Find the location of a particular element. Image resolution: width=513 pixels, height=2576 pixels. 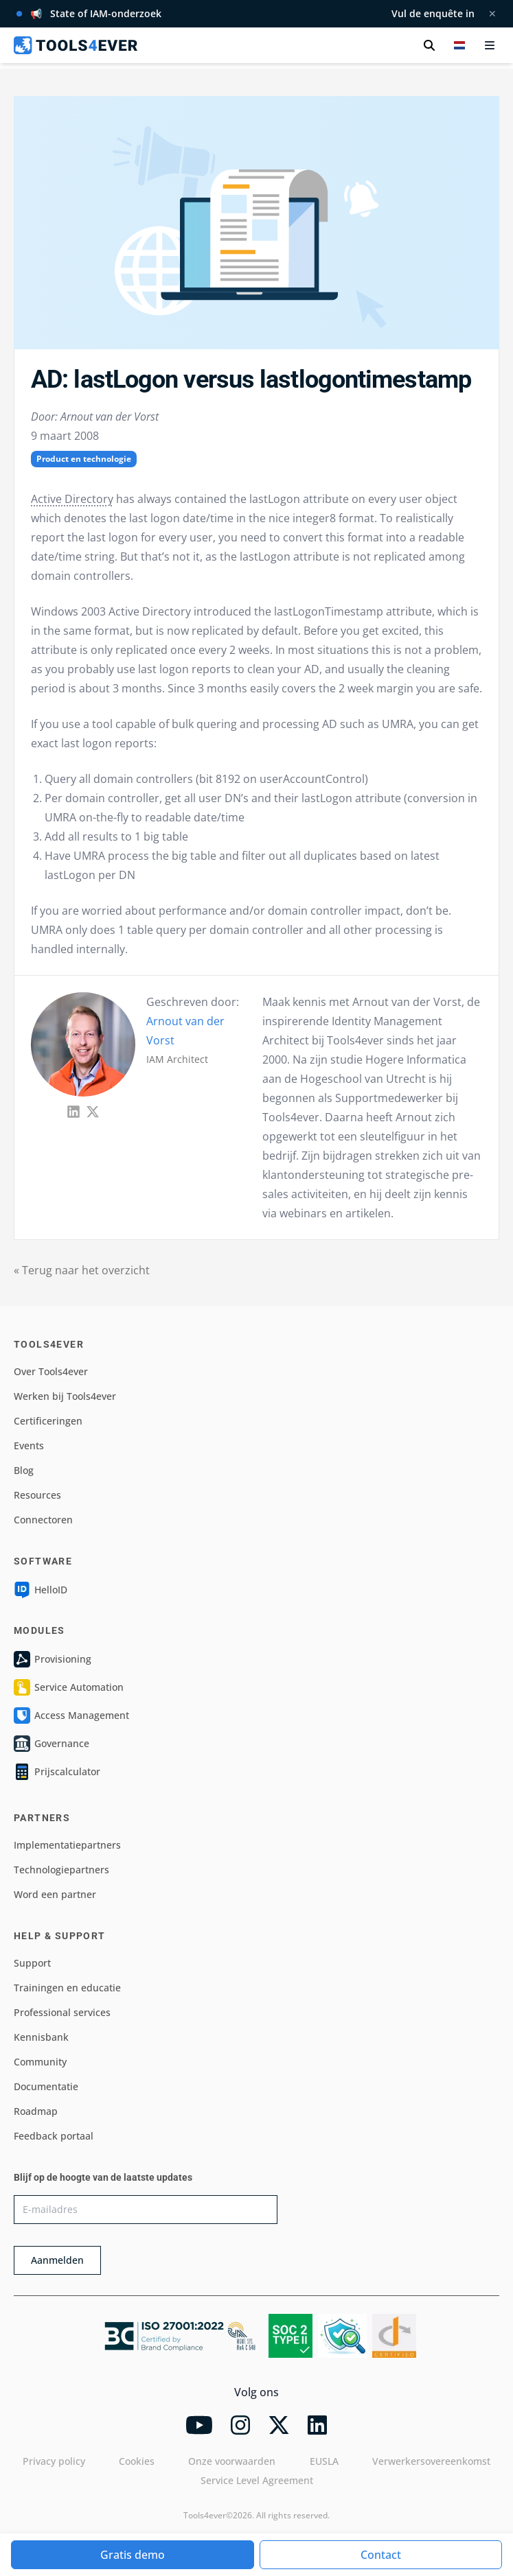

Blog is located at coordinates (24, 1470).